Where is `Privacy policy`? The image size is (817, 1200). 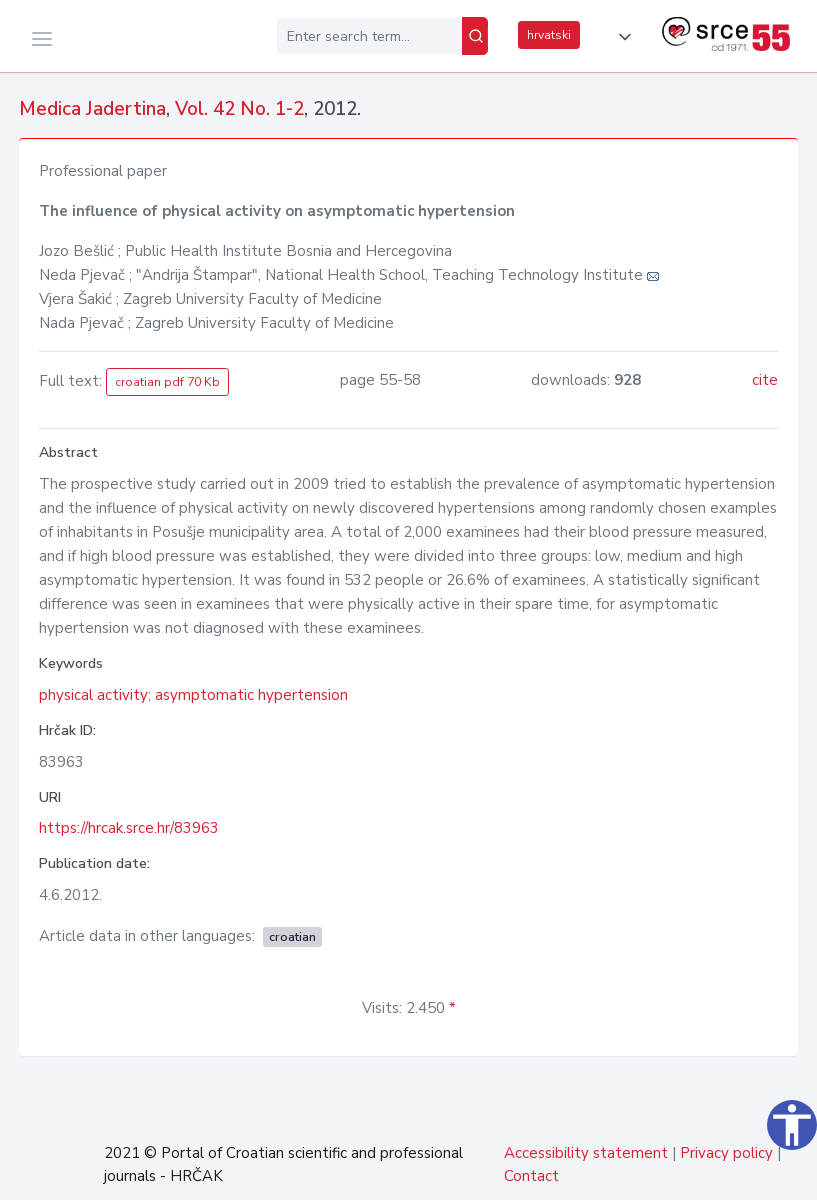 Privacy policy is located at coordinates (726, 1153).